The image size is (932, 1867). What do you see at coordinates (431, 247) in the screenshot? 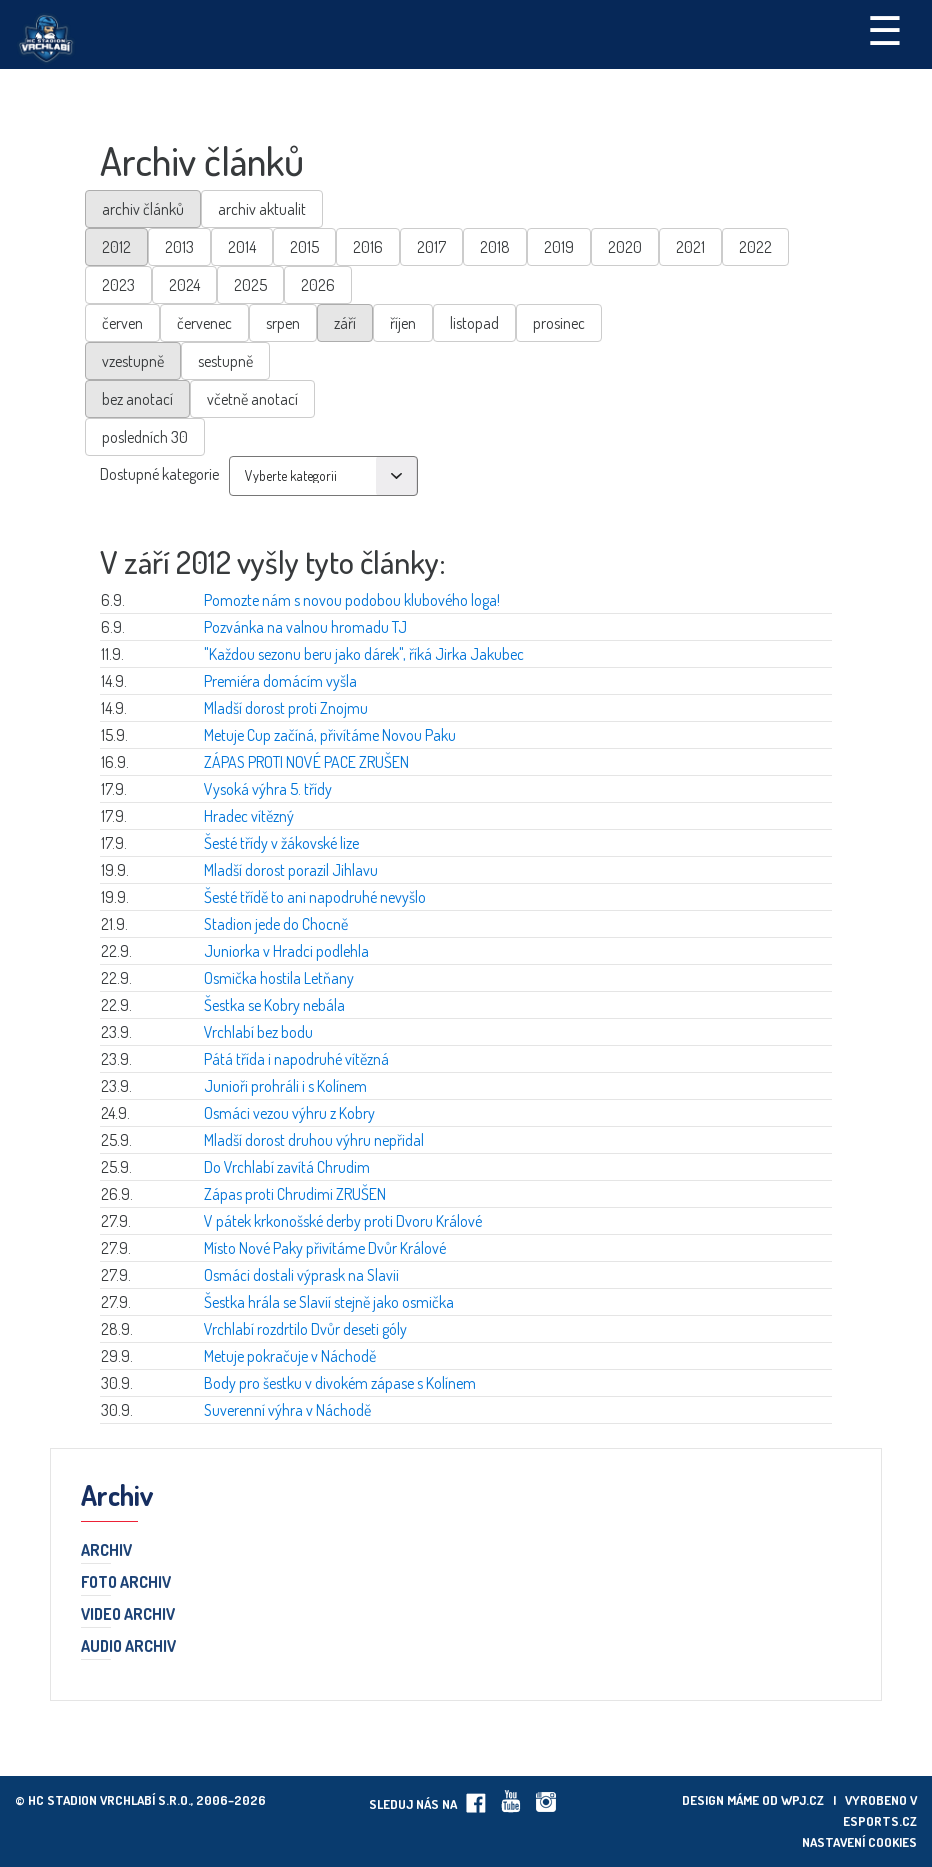
I see `2017` at bounding box center [431, 247].